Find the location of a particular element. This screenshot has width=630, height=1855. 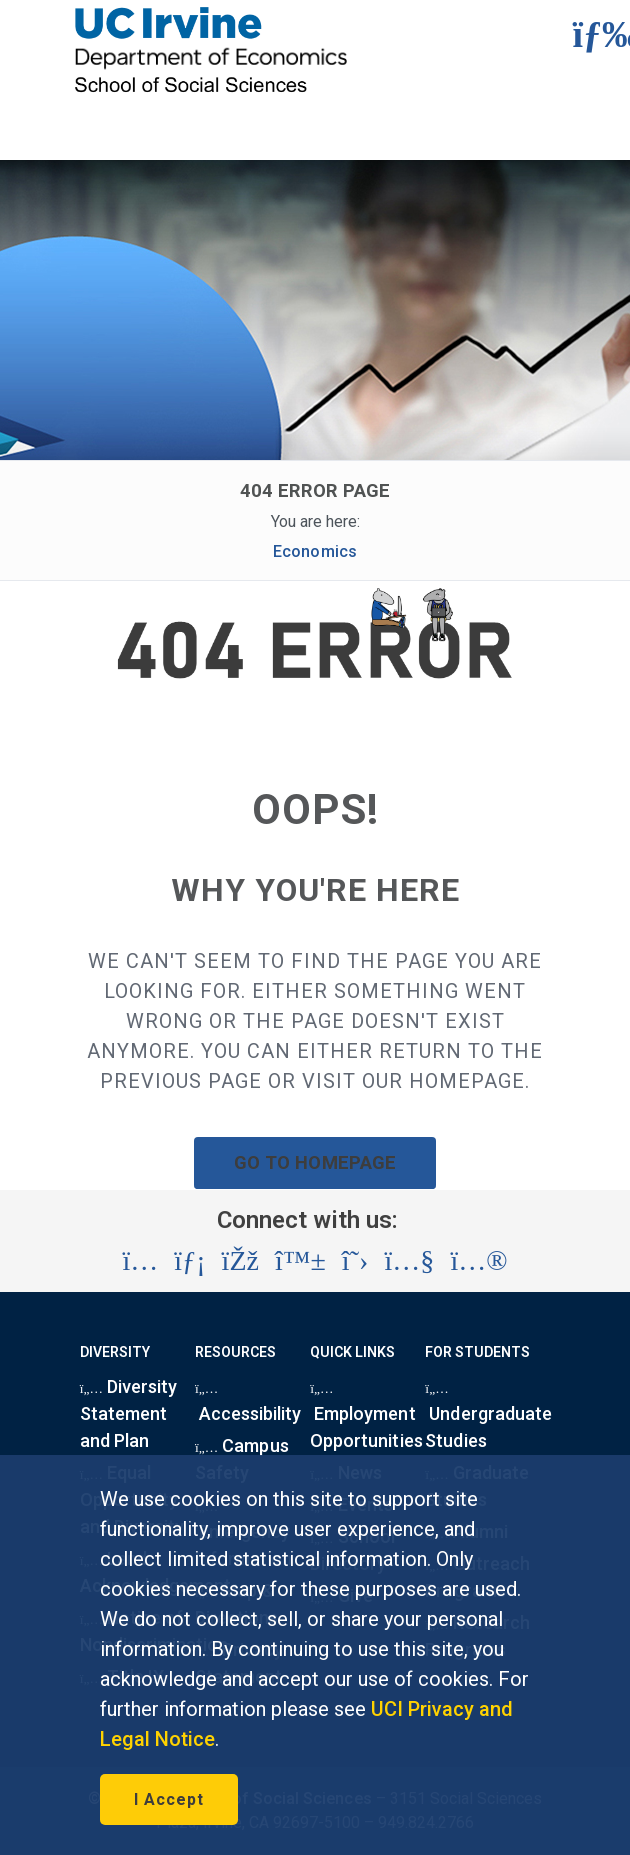

Undergraduate Studies is located at coordinates (488, 1419).